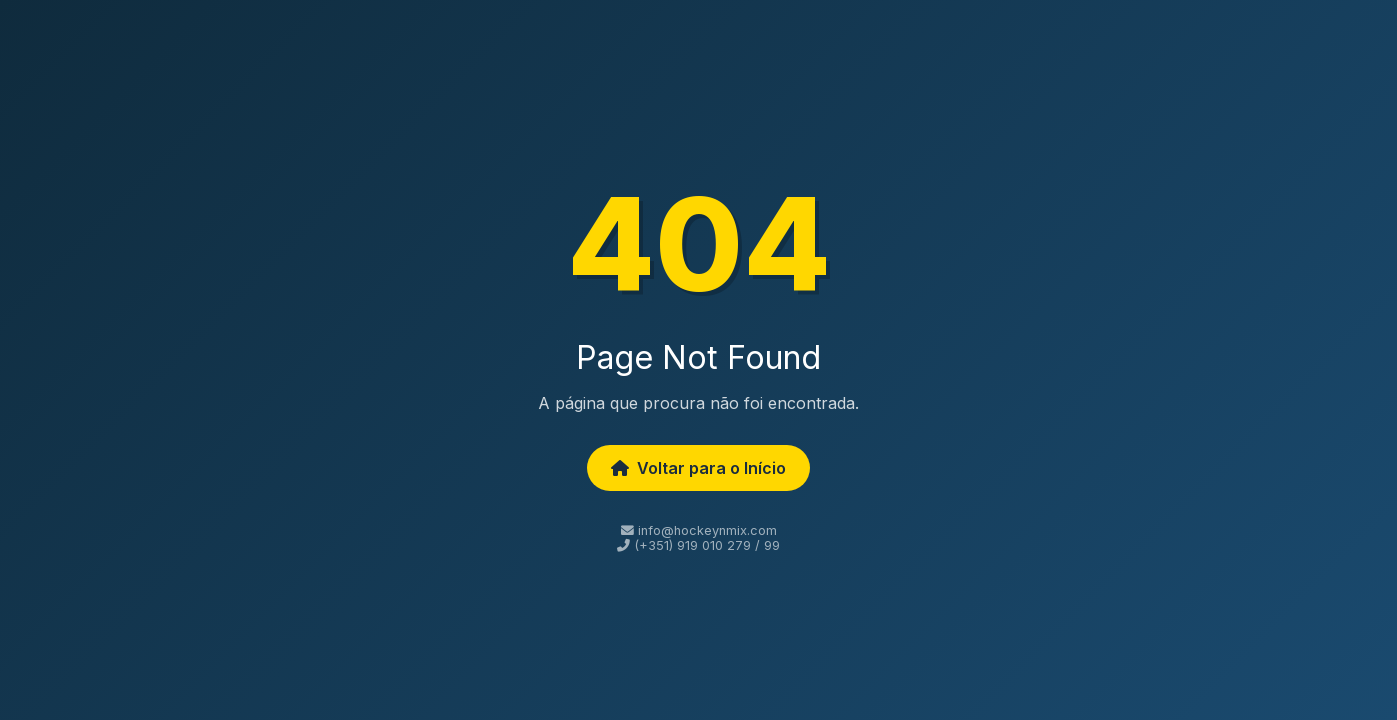  What do you see at coordinates (698, 468) in the screenshot?
I see `Voltar para o Início` at bounding box center [698, 468].